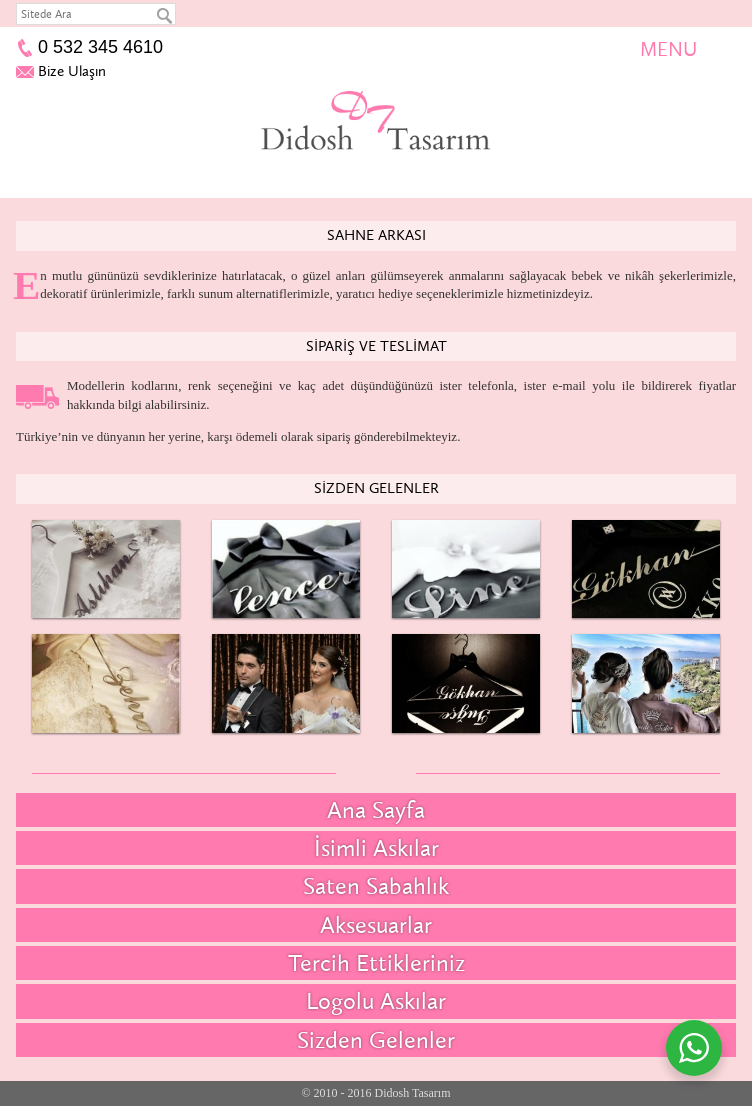 This screenshot has height=1106, width=752. I want to click on Ana Sayfa, so click(376, 809).